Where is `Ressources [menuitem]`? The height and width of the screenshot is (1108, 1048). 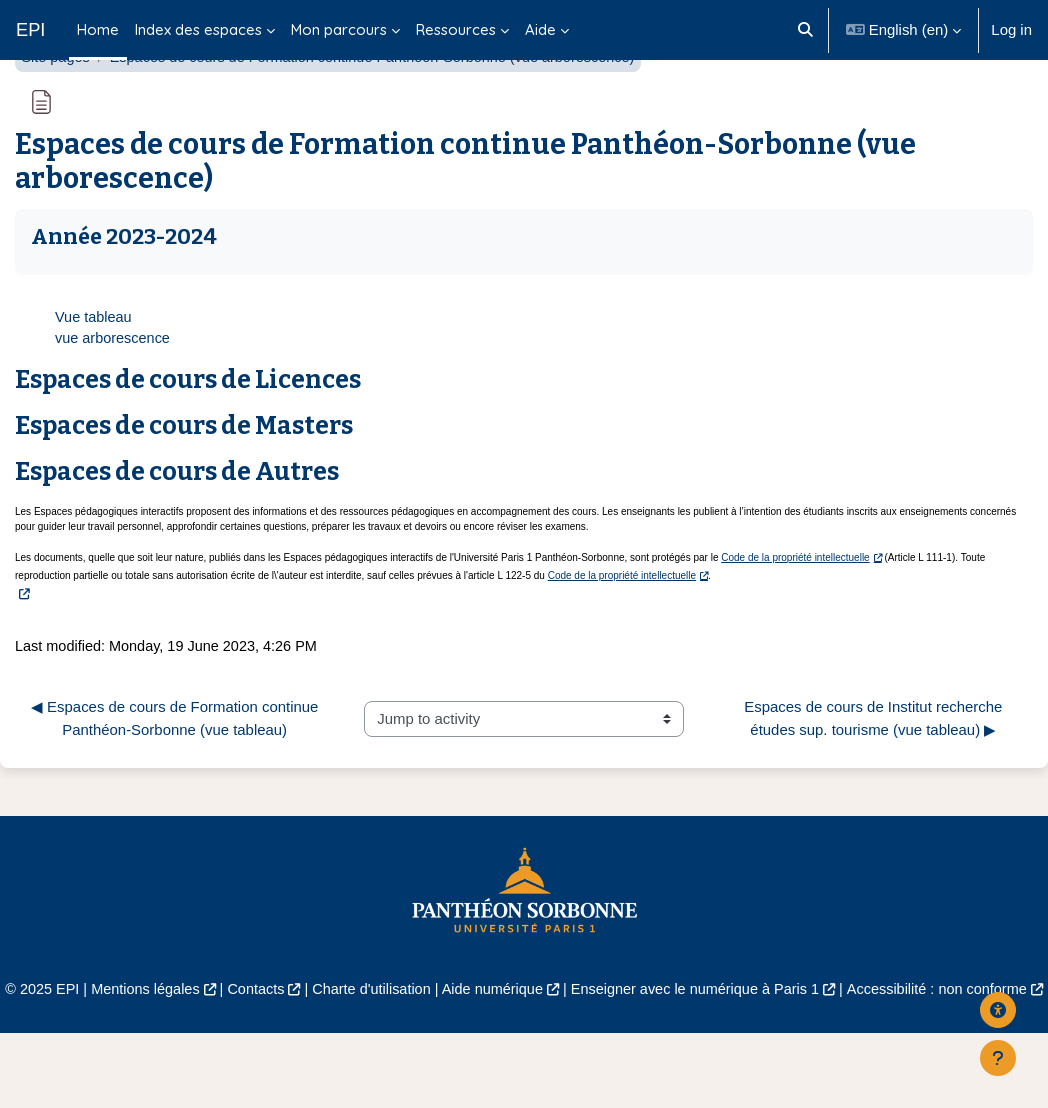
Ressources [menuitem] is located at coordinates (456, 29).